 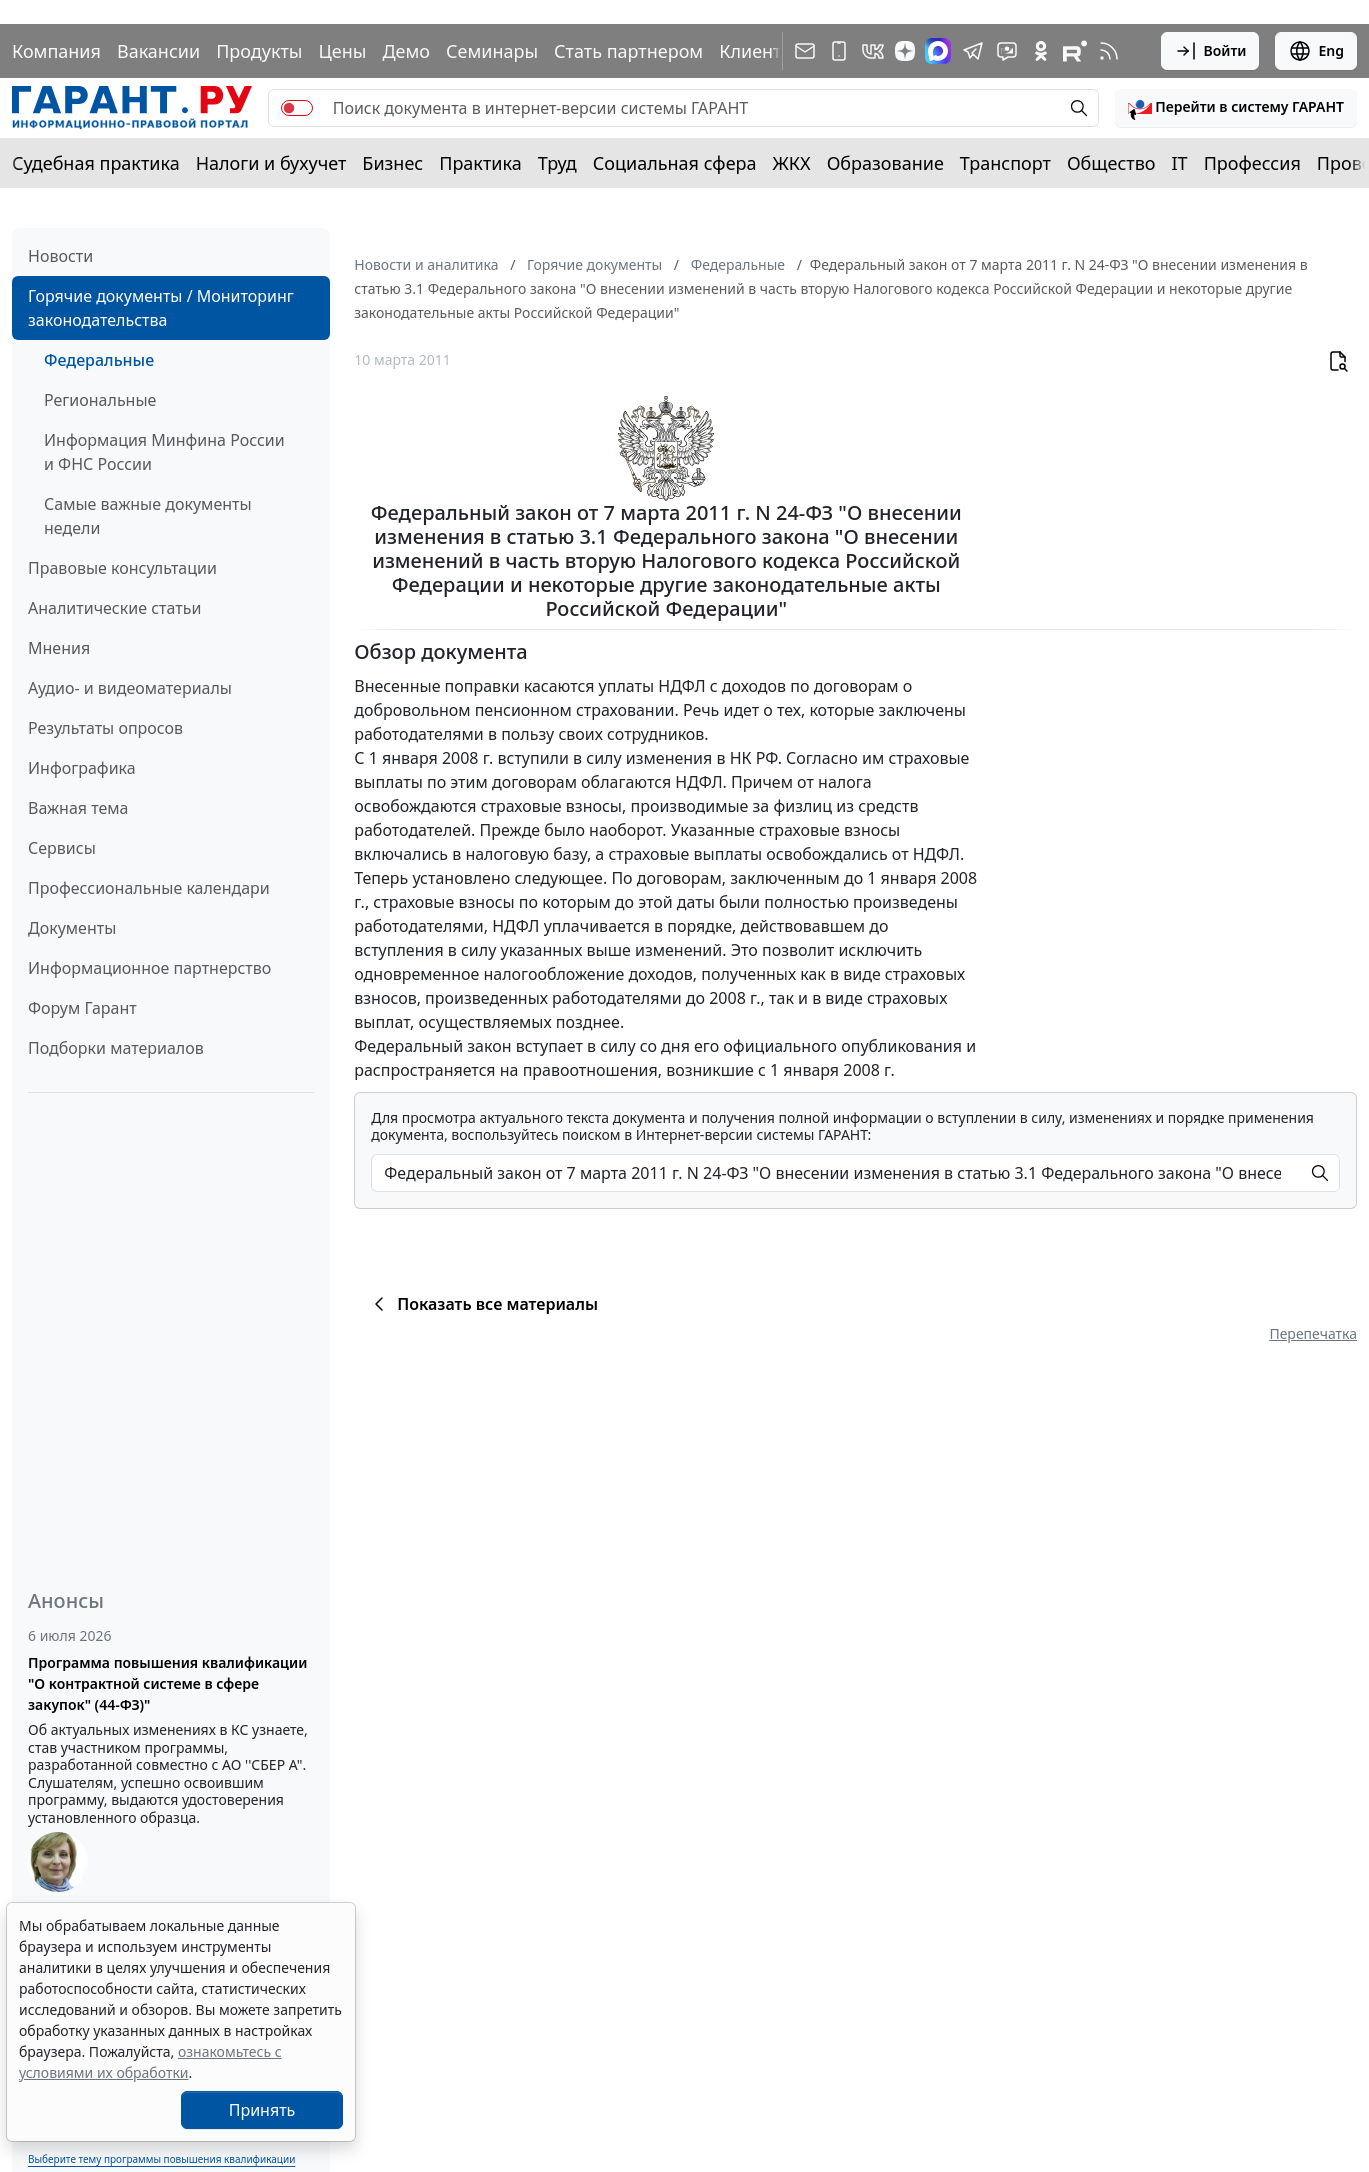 What do you see at coordinates (805, 51) in the screenshot?
I see `[Подписка на рассылку]` at bounding box center [805, 51].